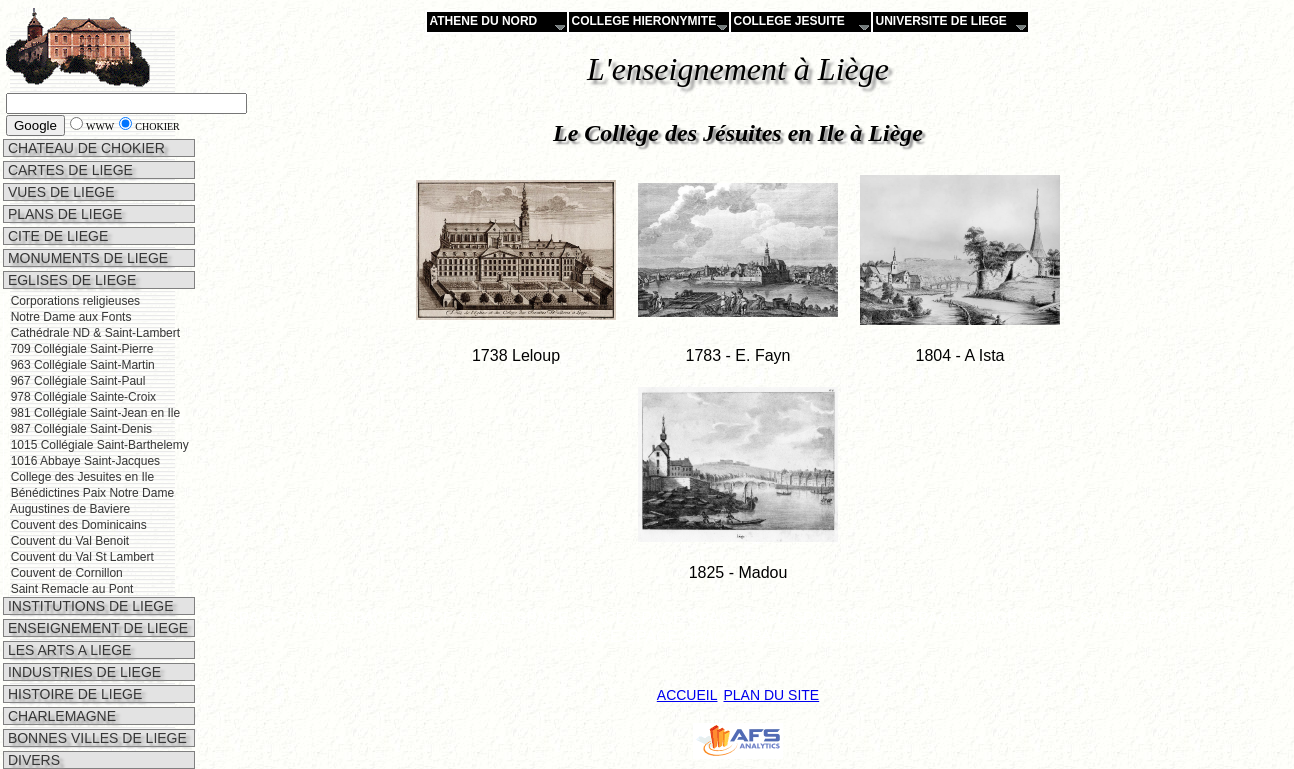  I want to click on BONNES VILLES DE LIEGE, so click(95, 738).